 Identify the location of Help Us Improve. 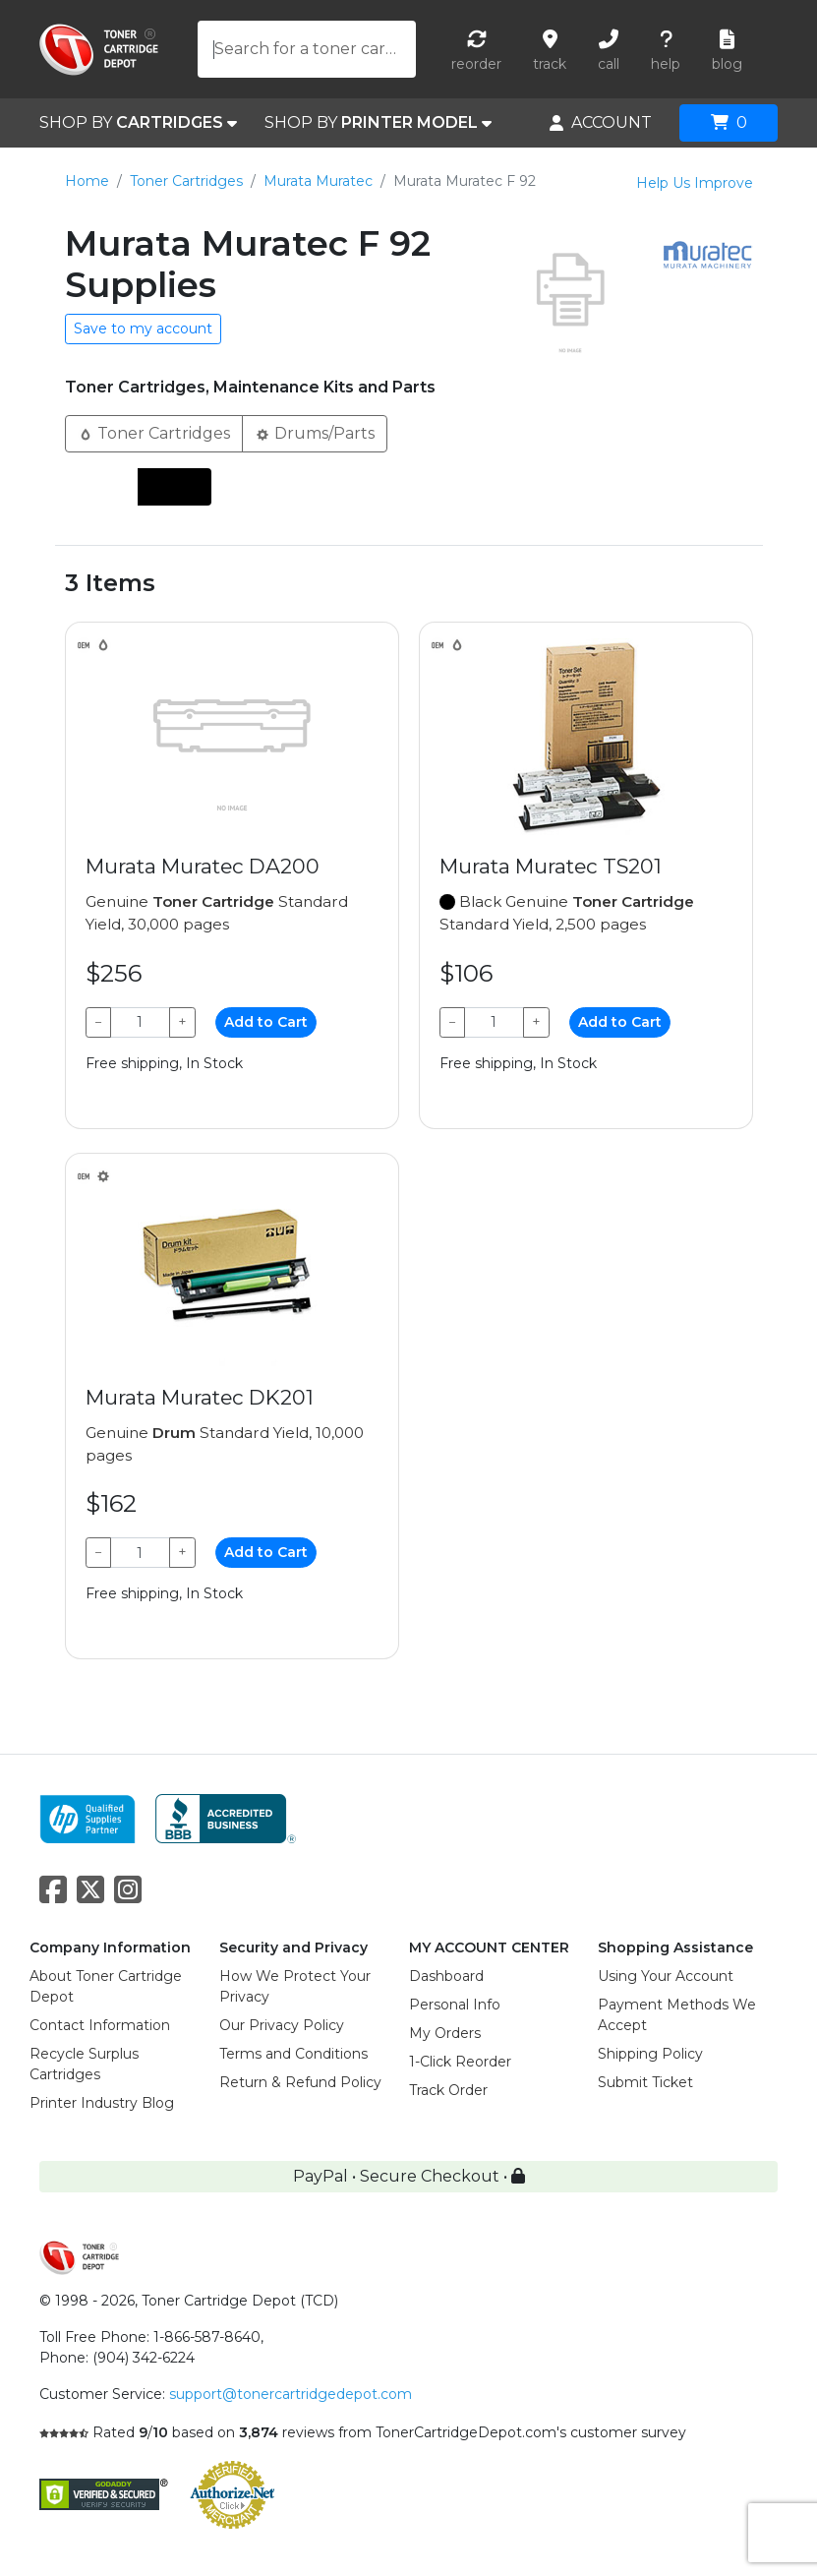
(694, 183).